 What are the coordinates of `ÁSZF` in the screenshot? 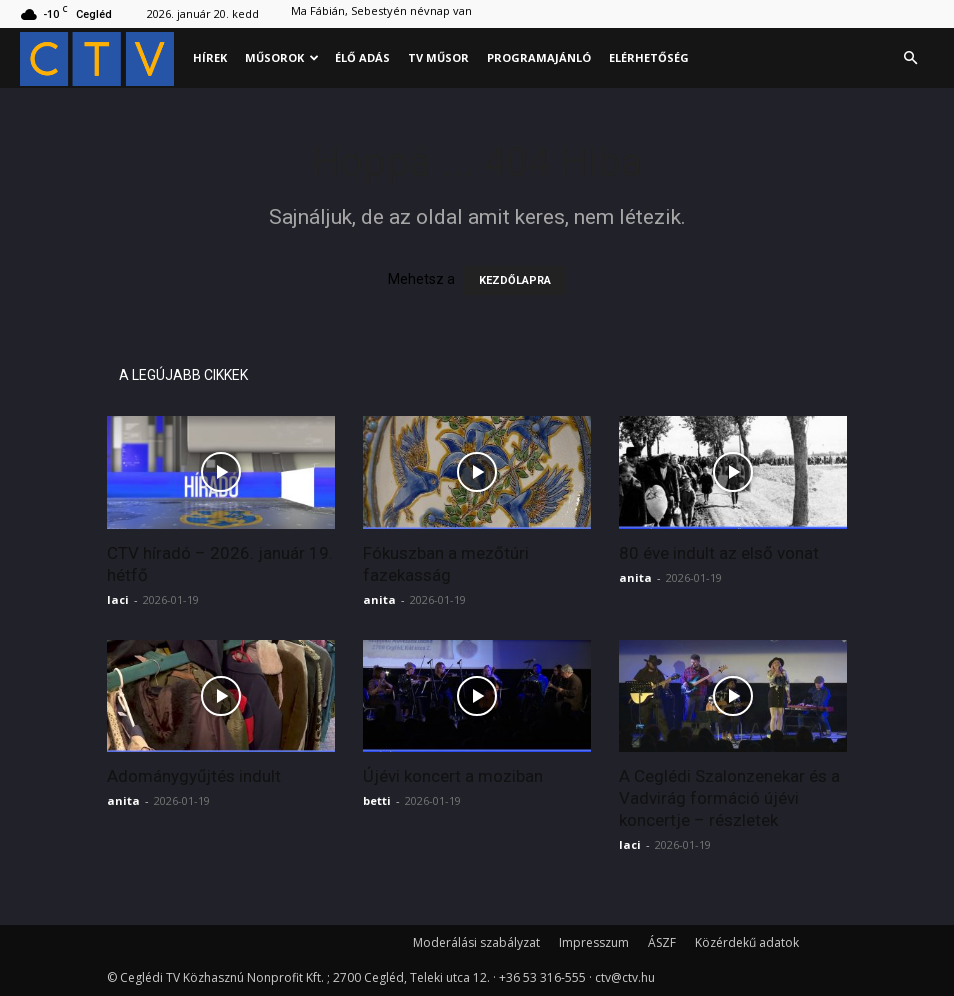 It's located at (662, 942).